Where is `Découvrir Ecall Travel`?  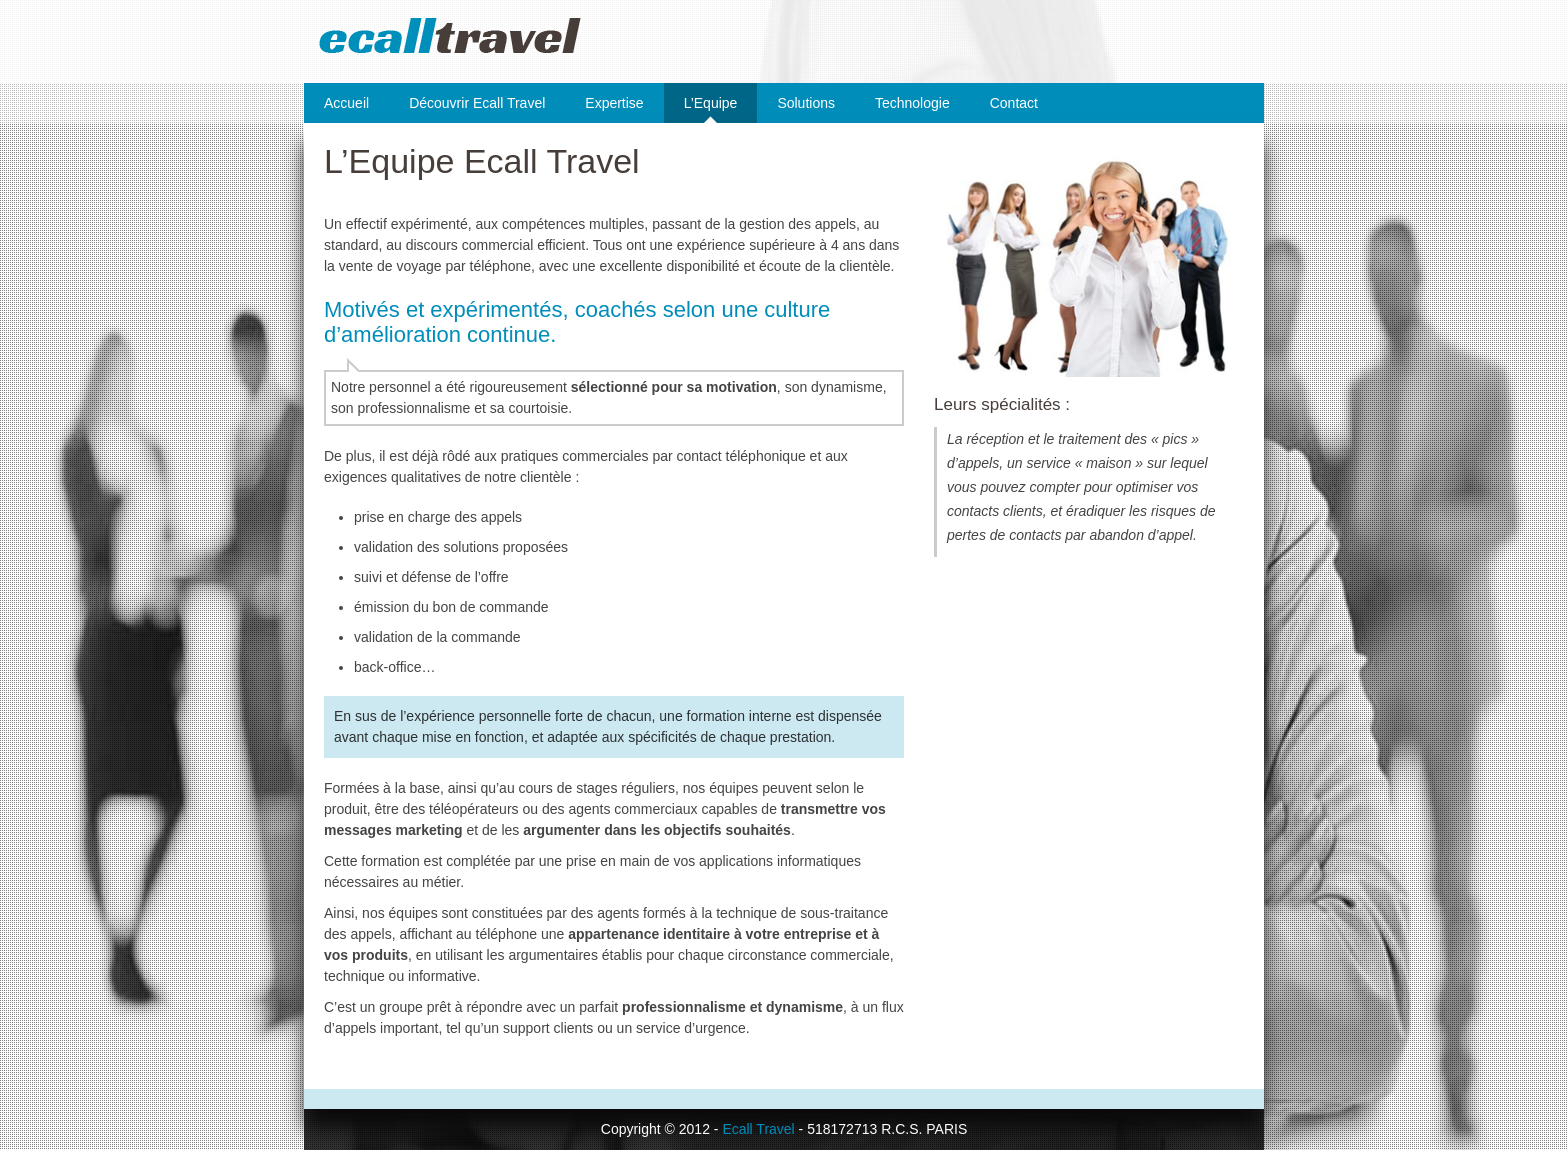
Découvrir Ecall Travel is located at coordinates (477, 103).